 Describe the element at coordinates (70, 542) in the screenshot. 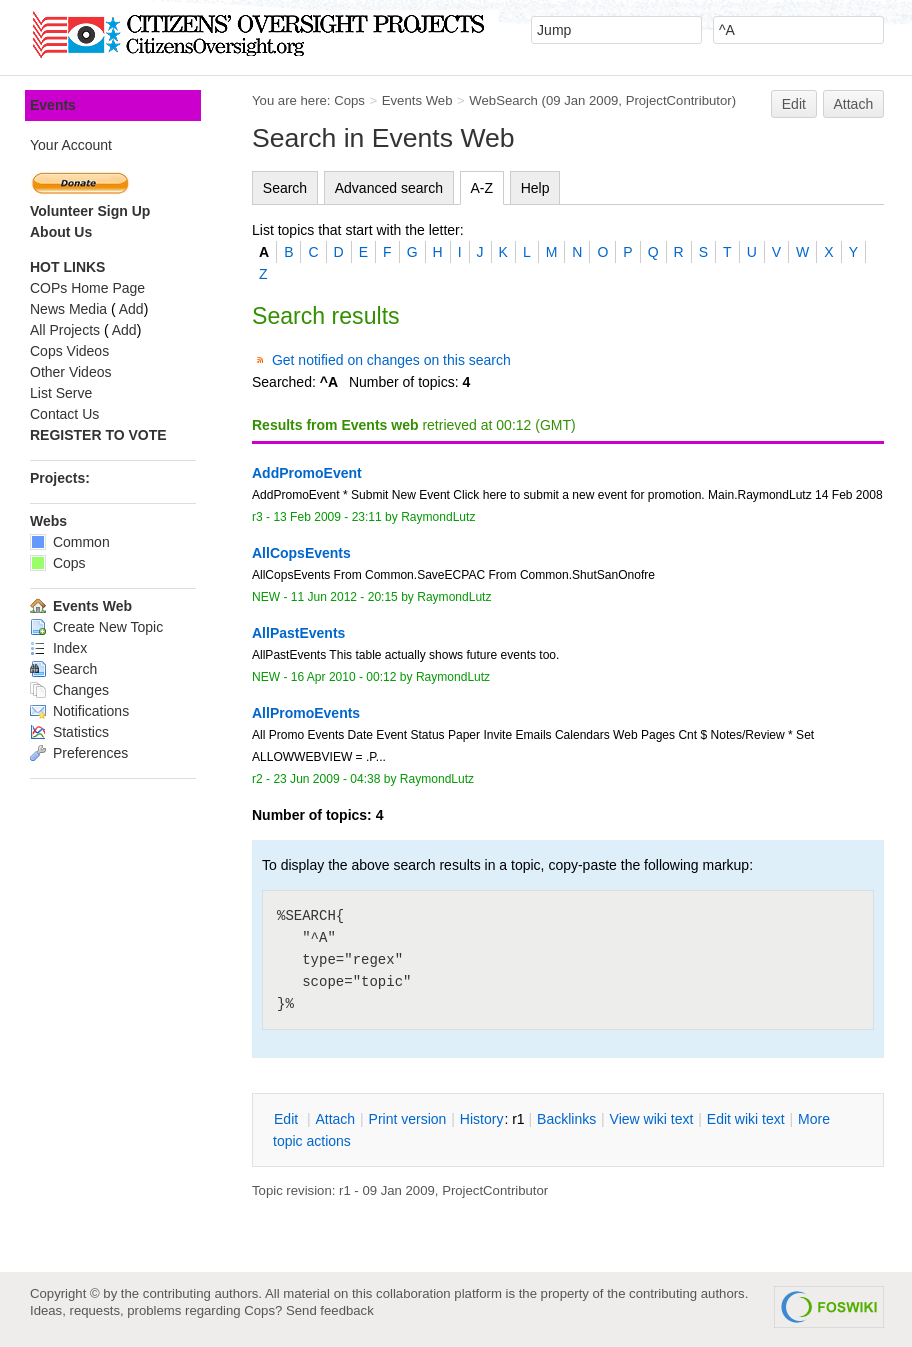

I see `Common` at that location.